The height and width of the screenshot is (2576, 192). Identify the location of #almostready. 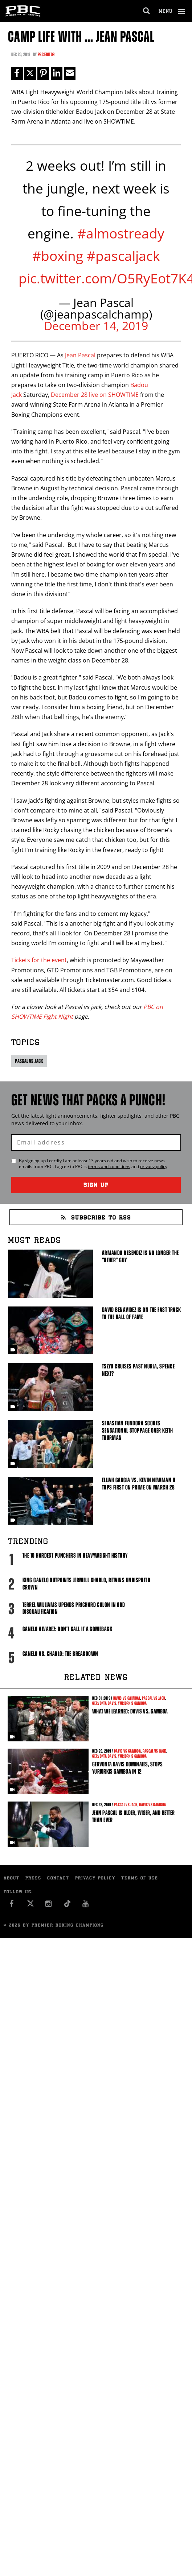
(120, 233).